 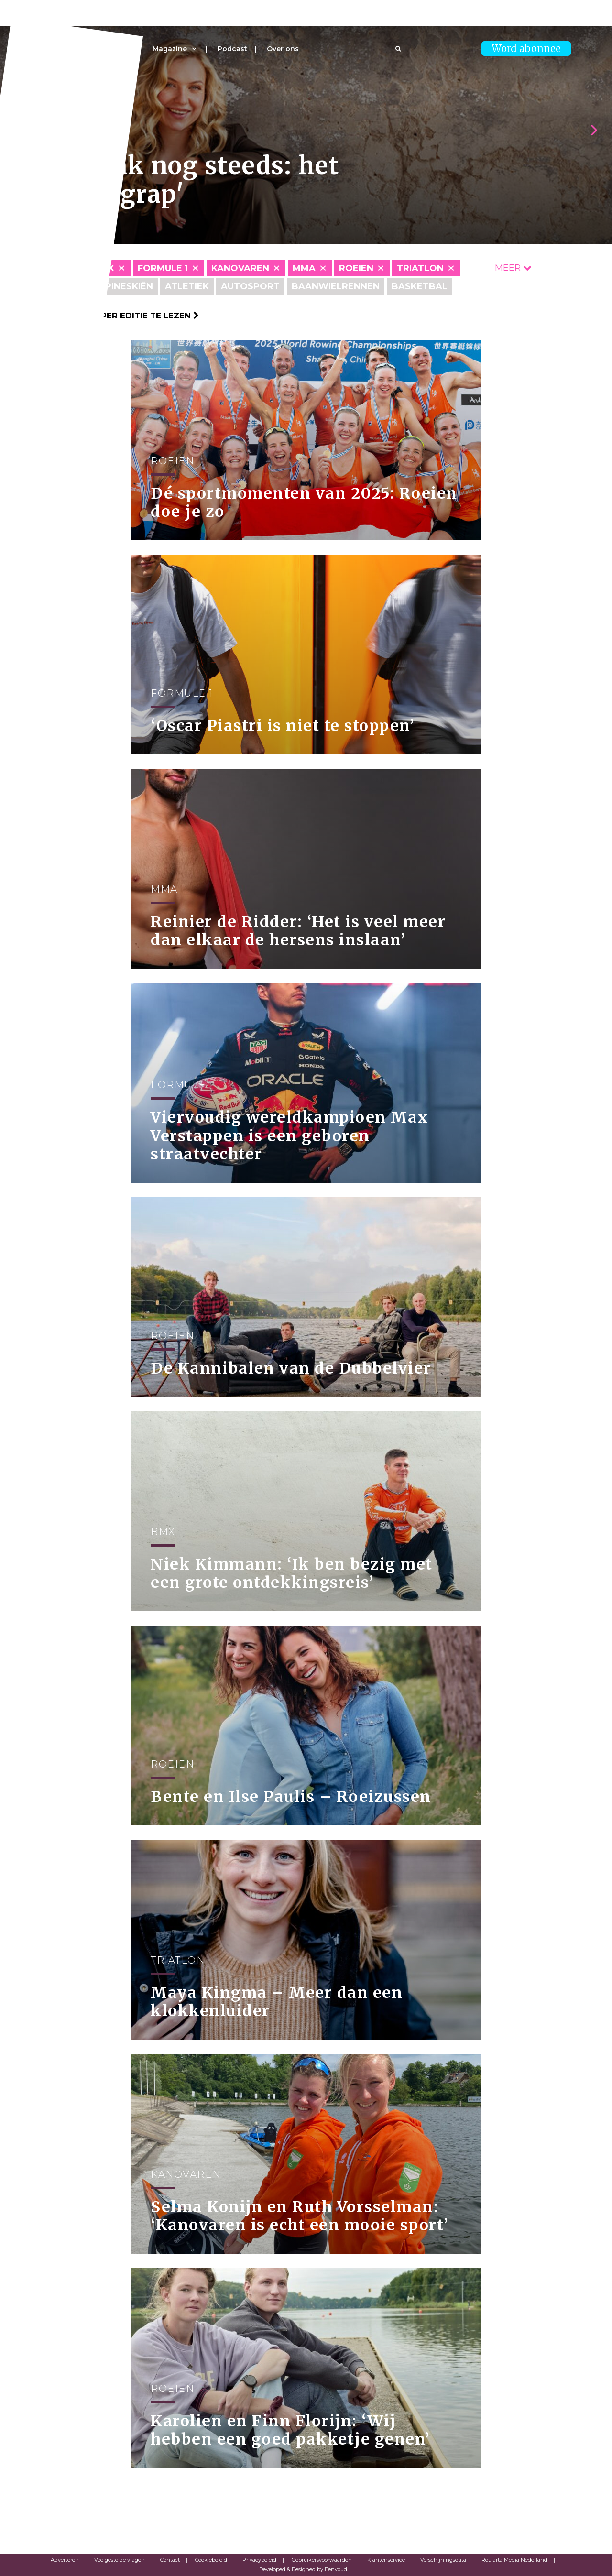 What do you see at coordinates (170, 2559) in the screenshot?
I see `Contact` at bounding box center [170, 2559].